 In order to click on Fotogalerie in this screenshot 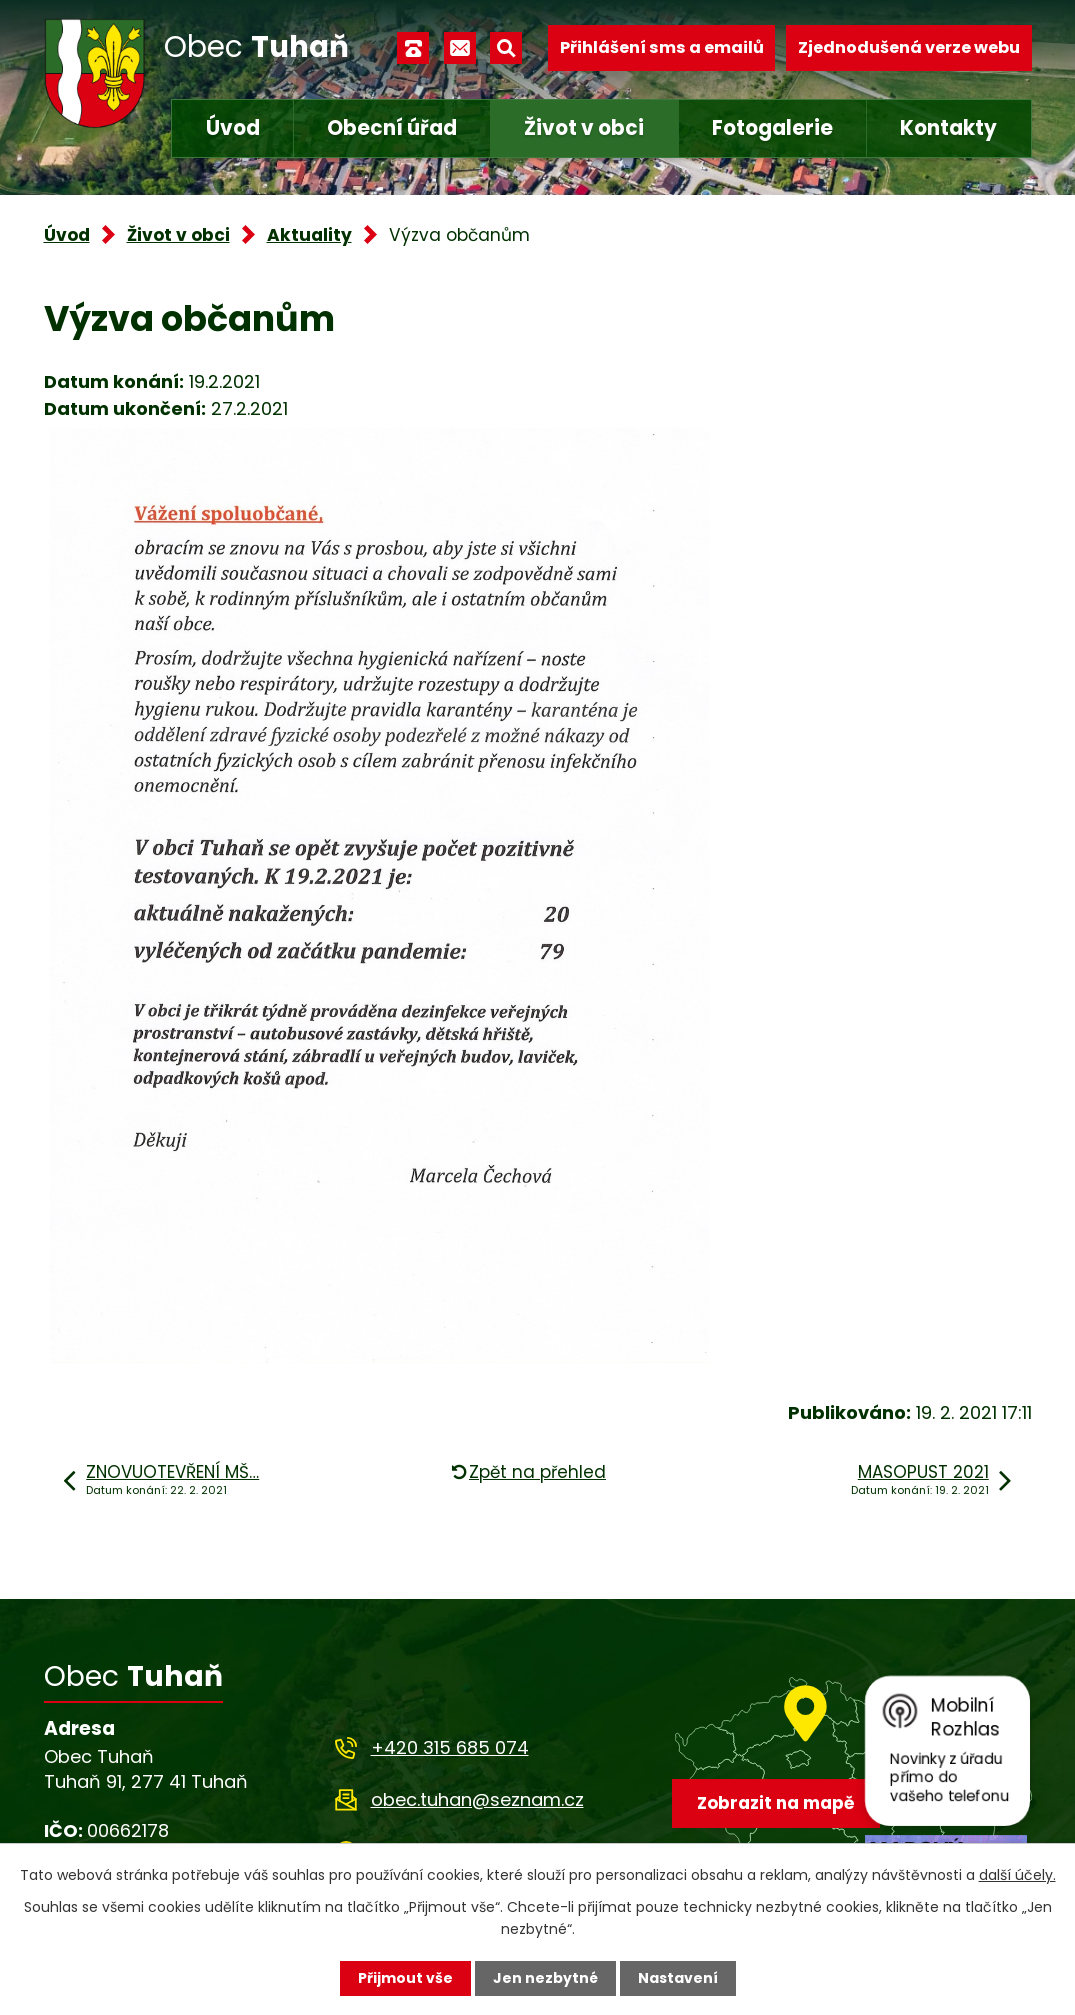, I will do `click(772, 128)`.